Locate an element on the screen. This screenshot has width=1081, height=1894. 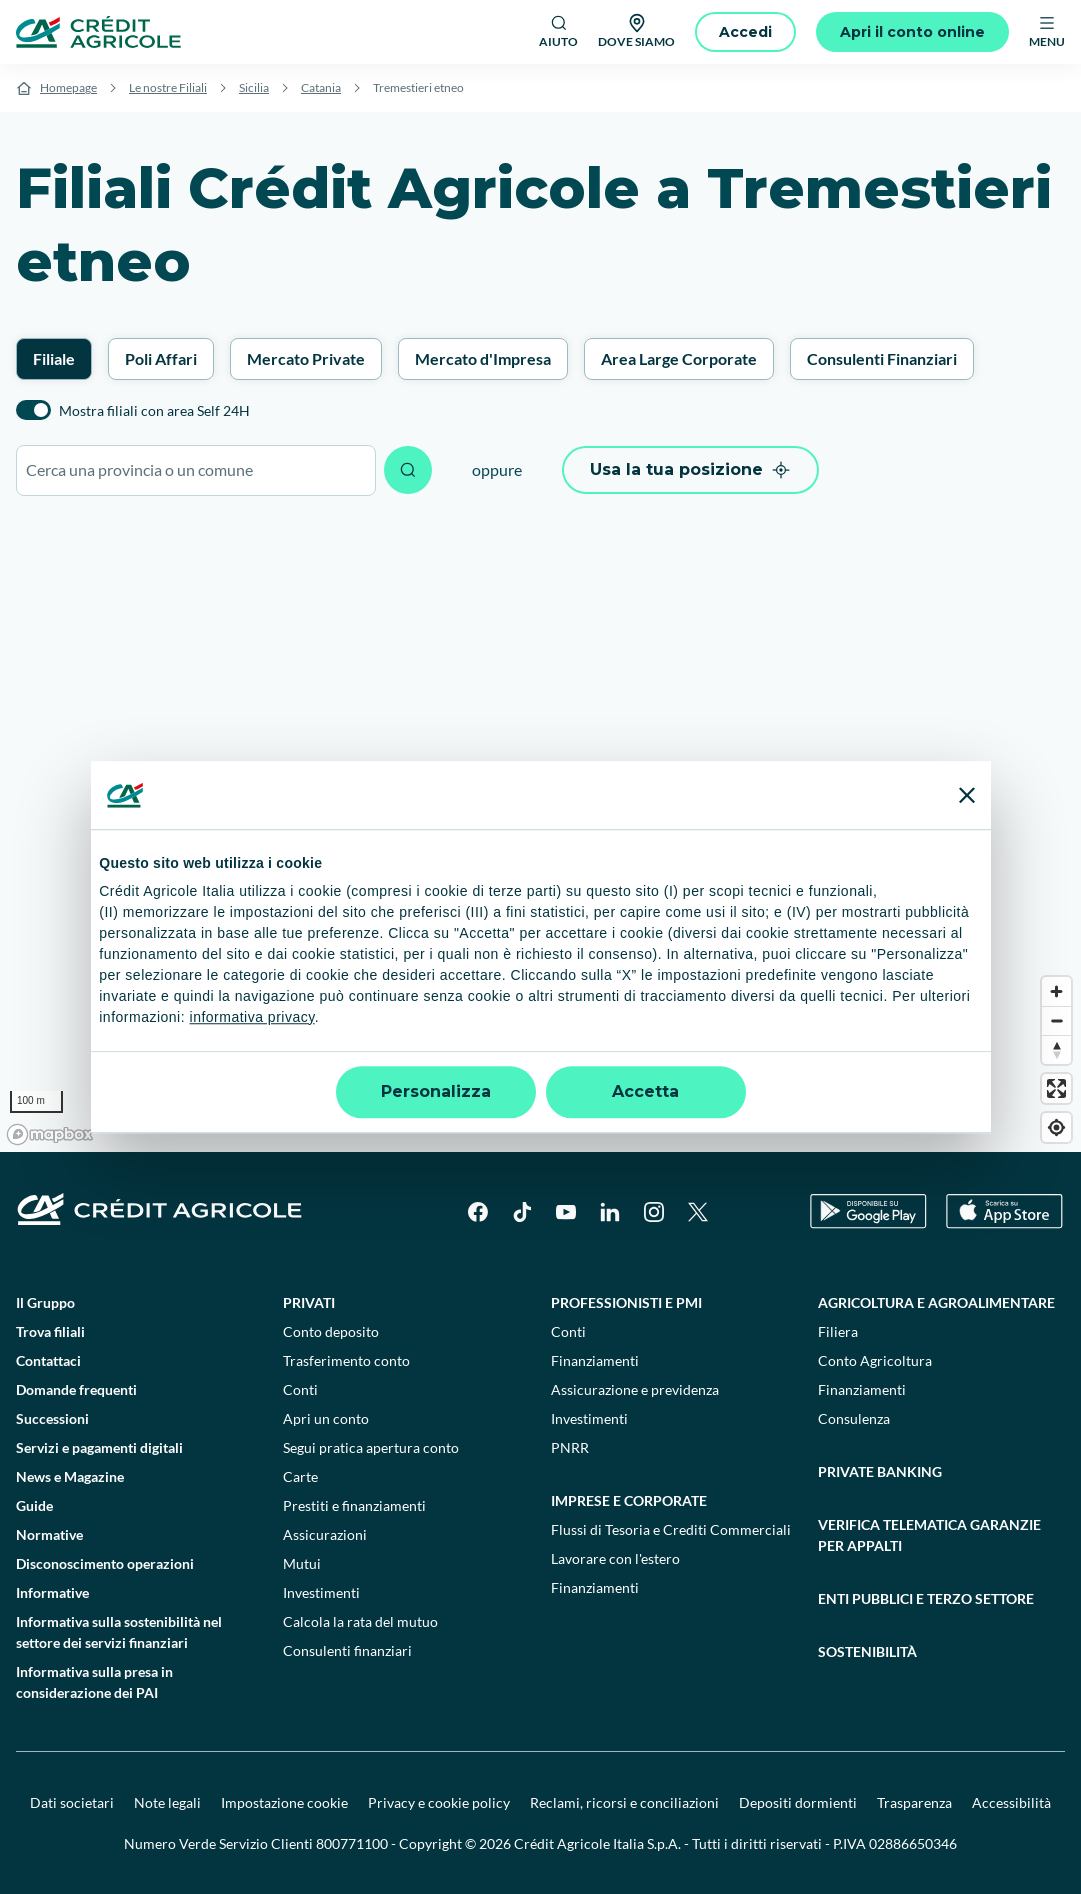
Consulenti finanziari is located at coordinates (347, 1650).